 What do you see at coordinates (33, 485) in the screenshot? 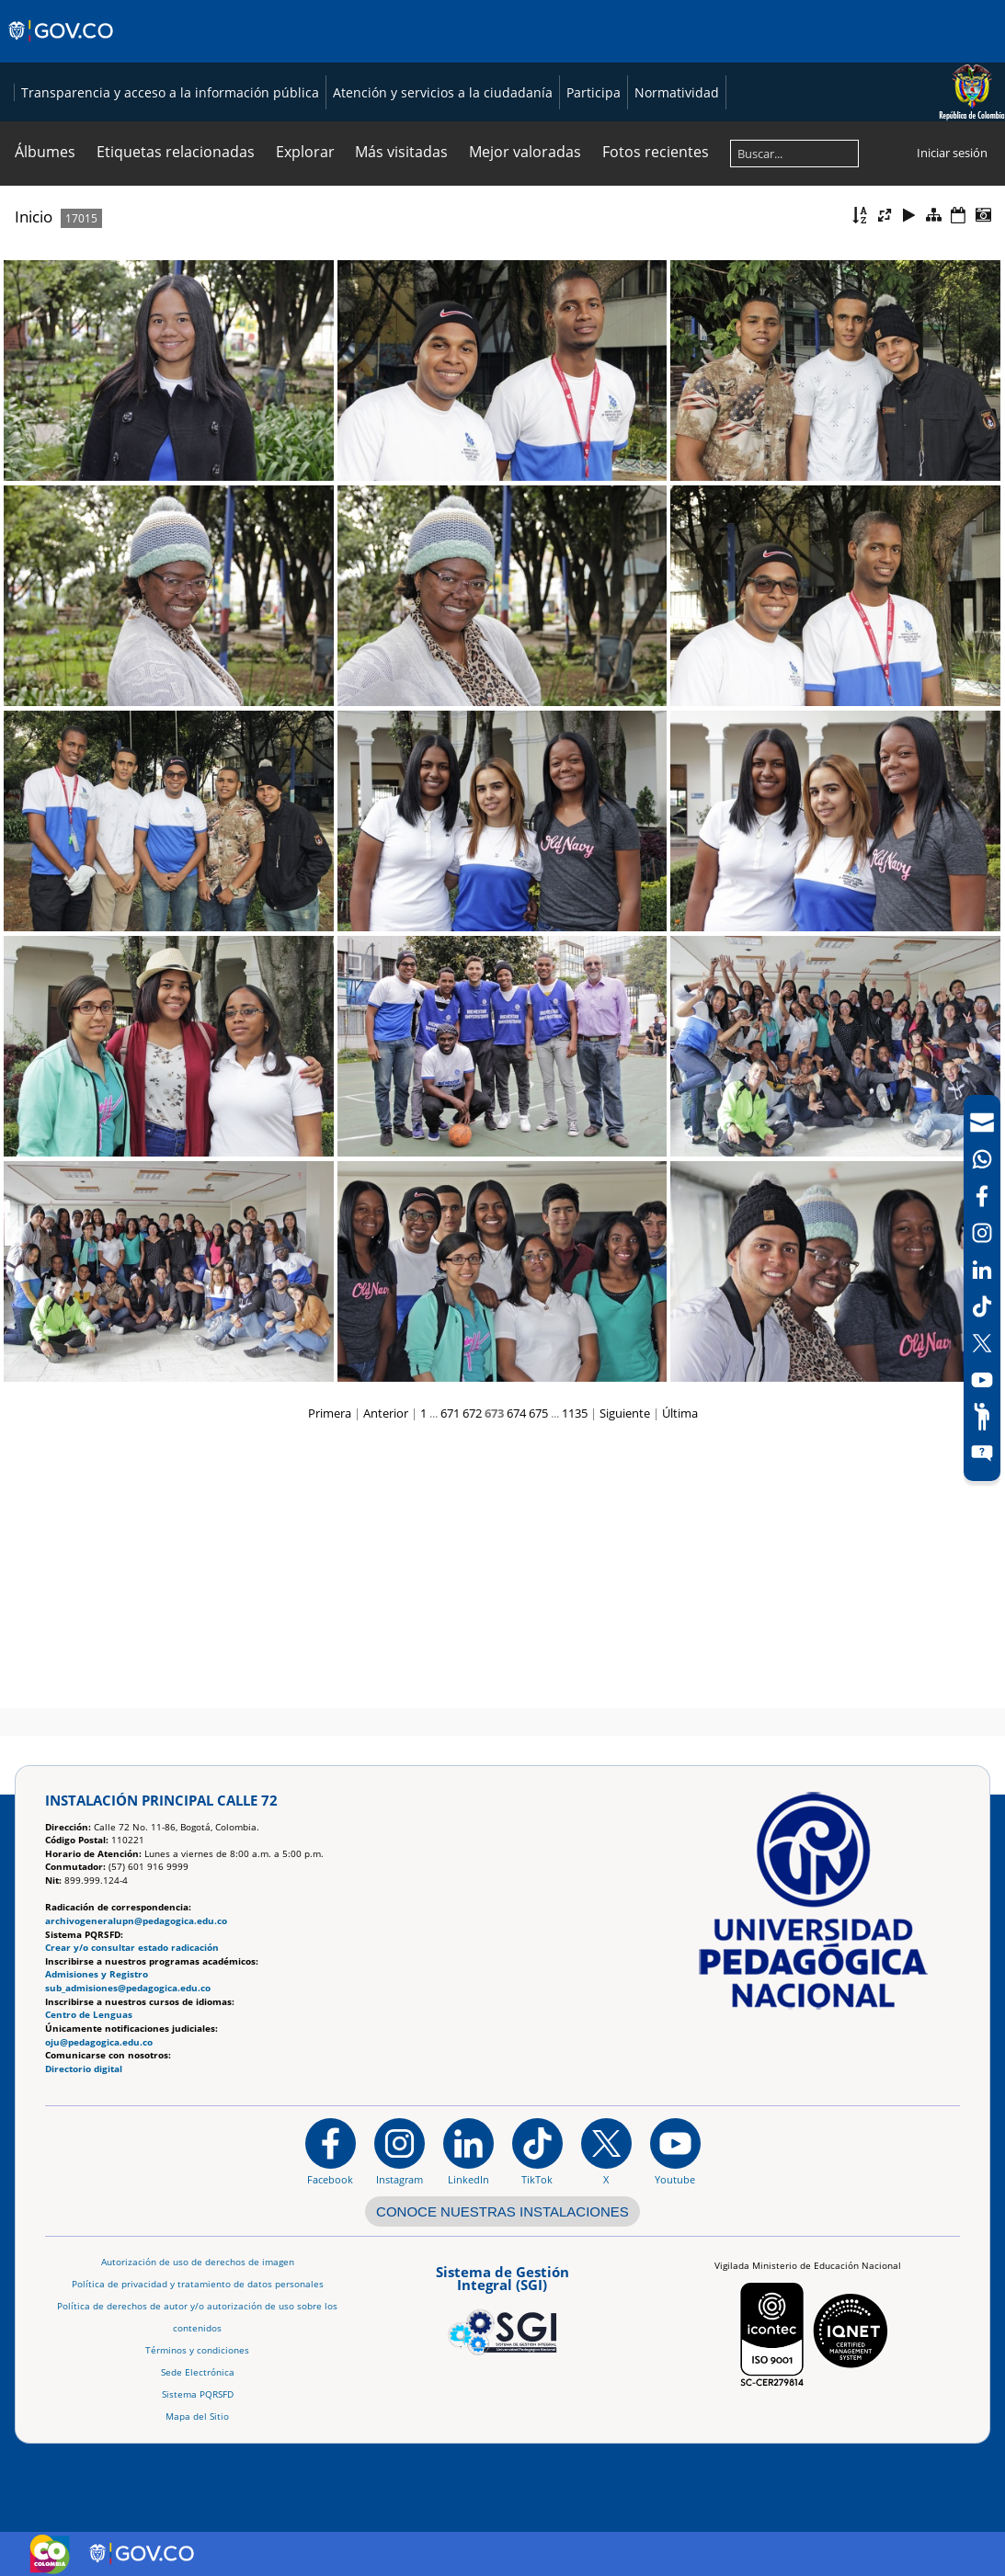
I see `Inicio` at bounding box center [33, 485].